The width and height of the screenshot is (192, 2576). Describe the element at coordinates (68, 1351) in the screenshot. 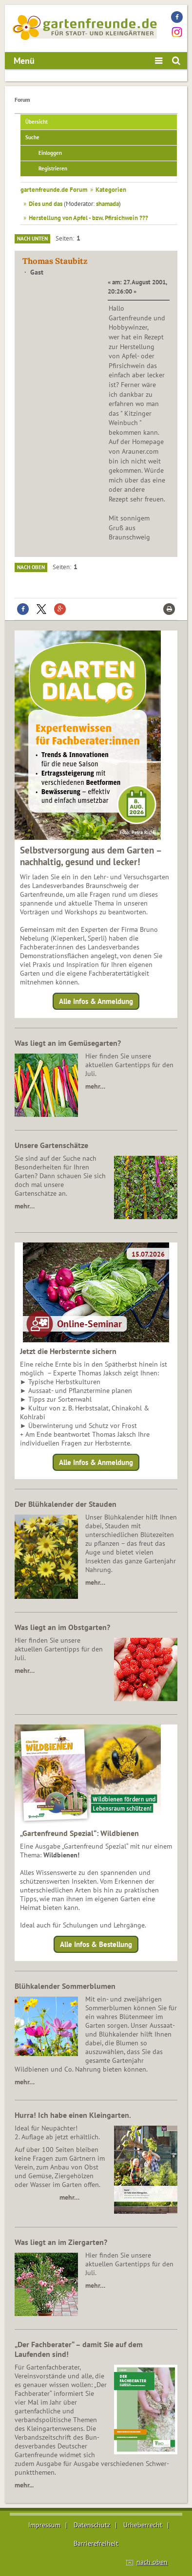

I see `Jetzt die Herbsternte sichern` at that location.